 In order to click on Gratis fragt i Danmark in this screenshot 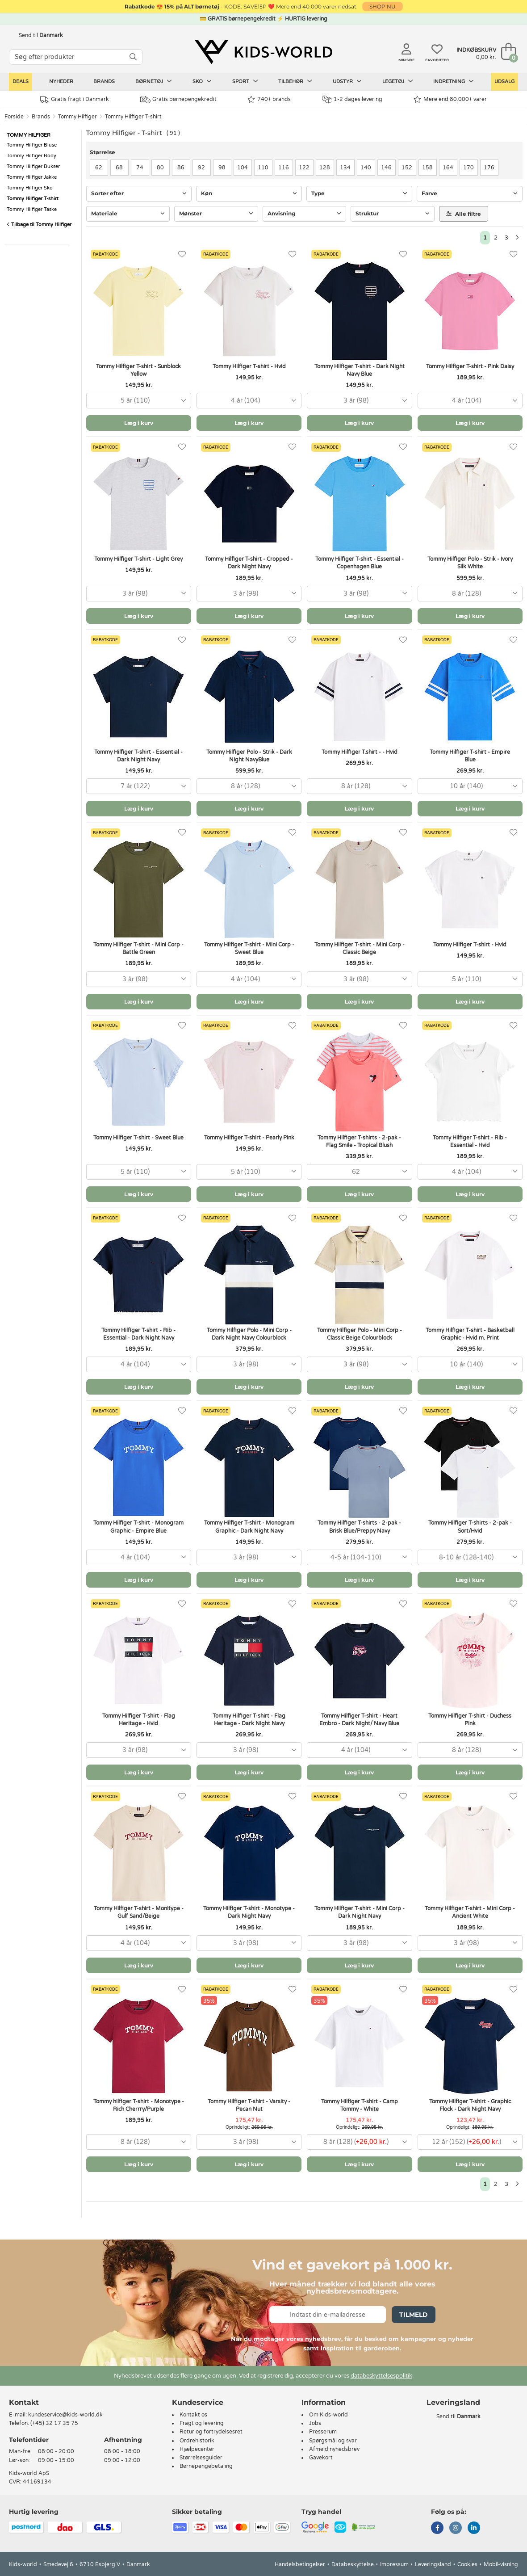, I will do `click(74, 99)`.